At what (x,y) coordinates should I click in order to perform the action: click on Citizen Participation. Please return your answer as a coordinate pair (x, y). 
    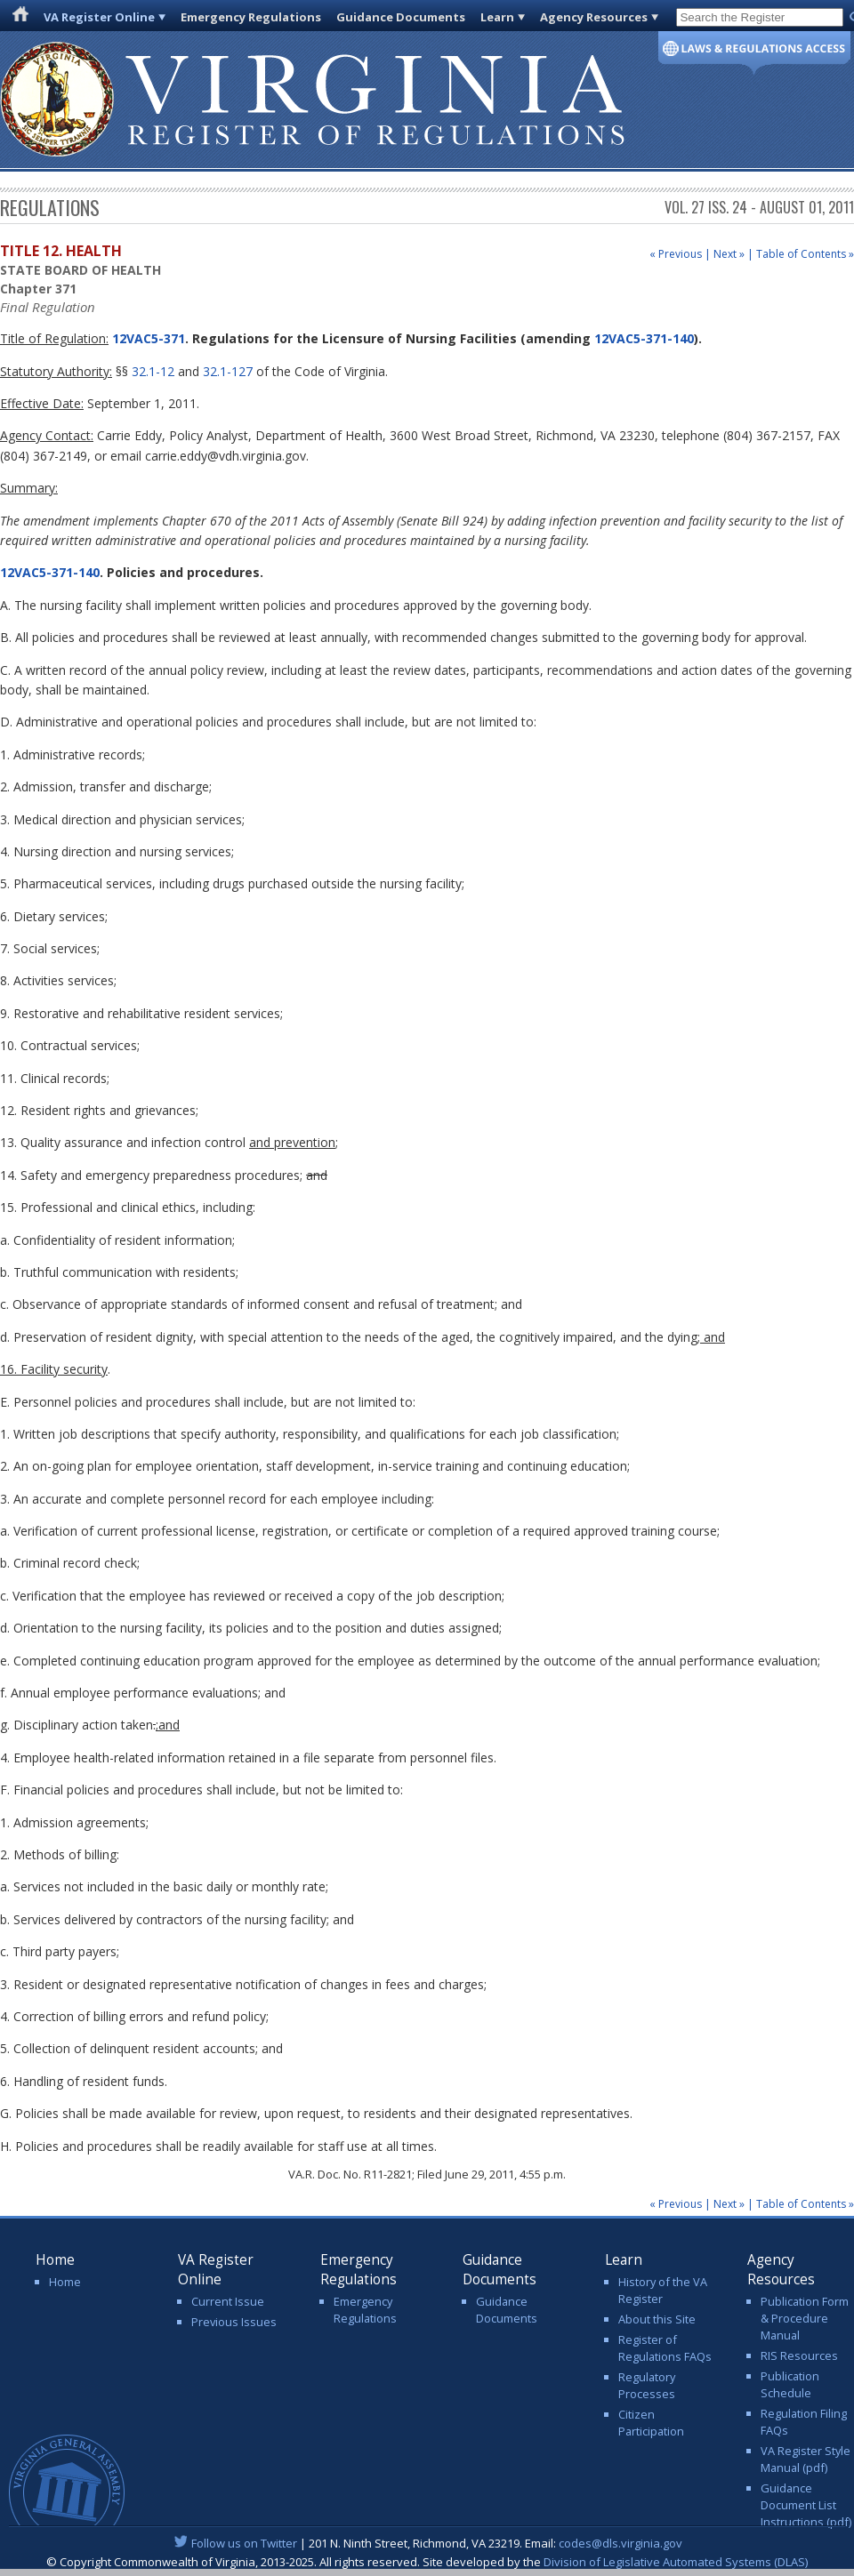
    Looking at the image, I should click on (651, 2422).